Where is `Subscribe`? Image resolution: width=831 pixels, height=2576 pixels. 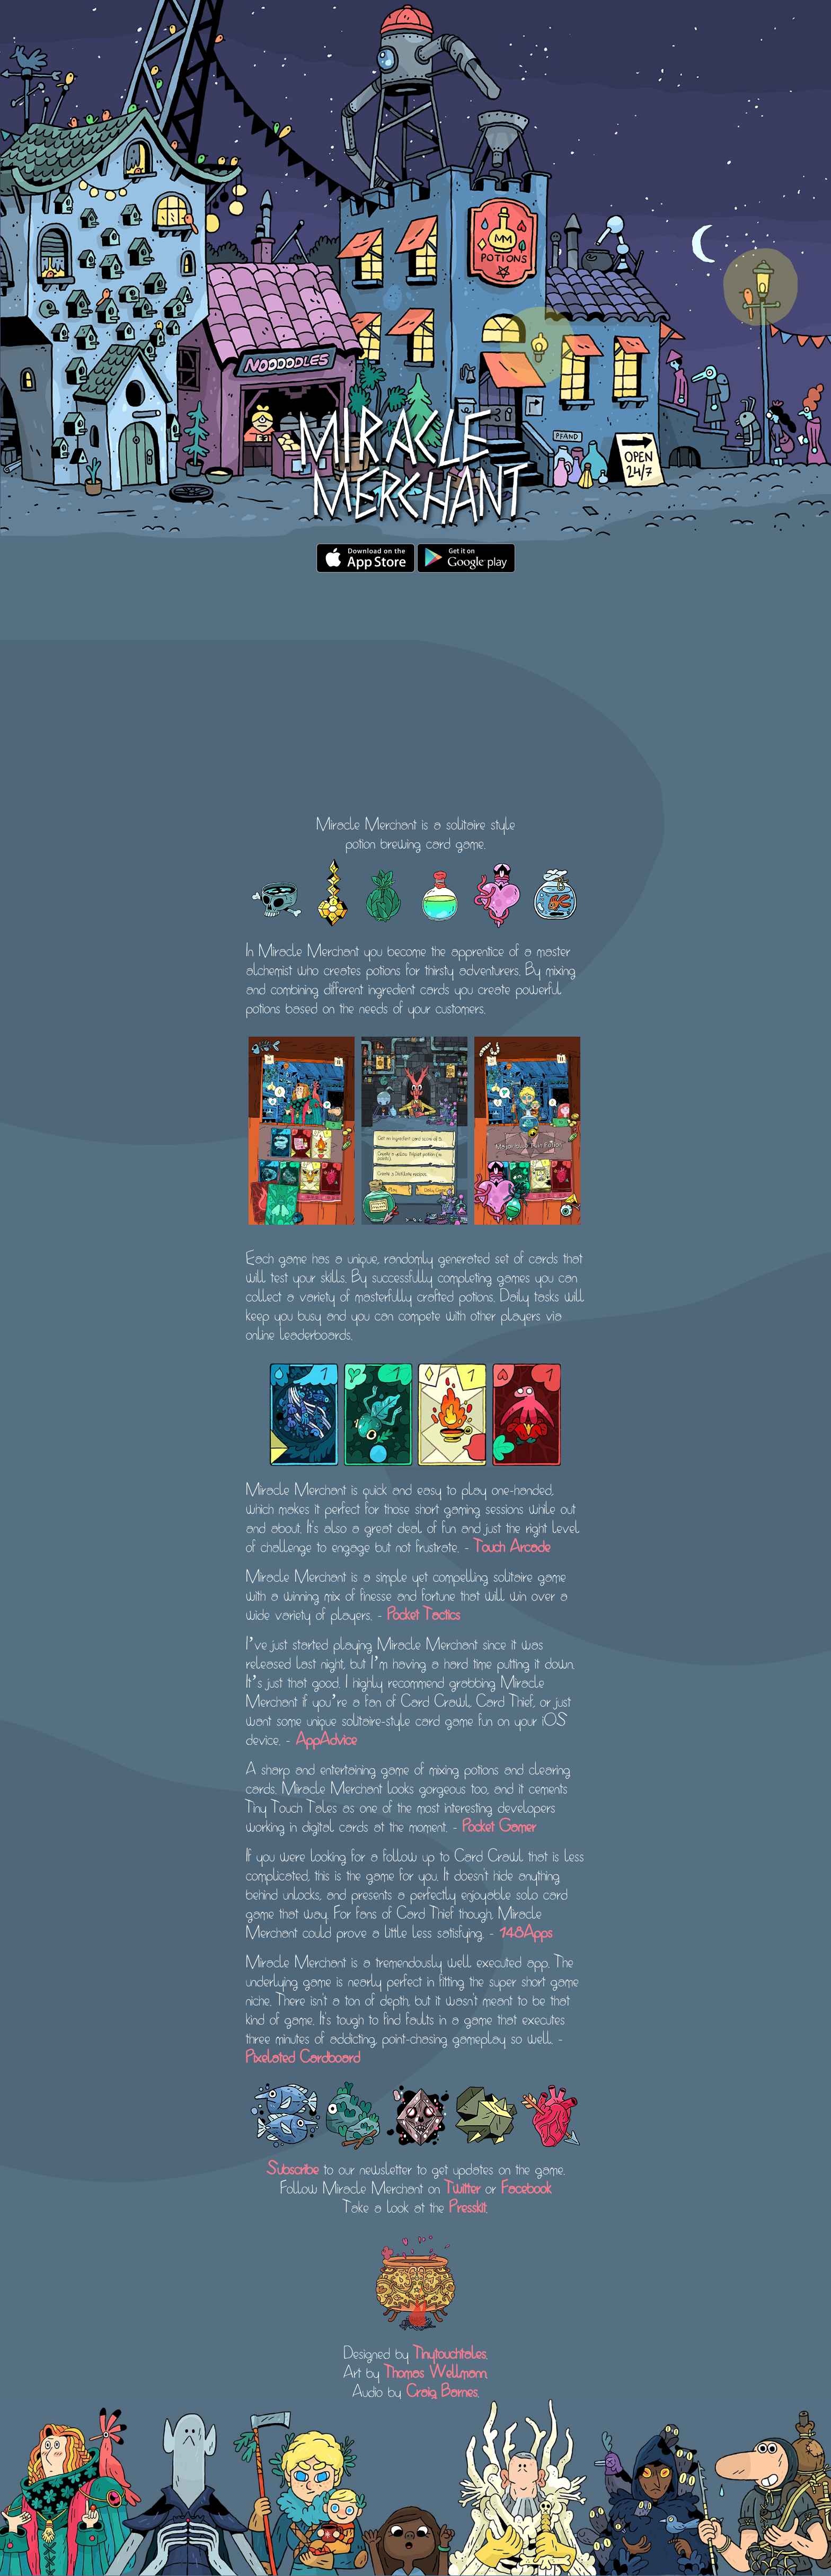
Subscribe is located at coordinates (293, 2167).